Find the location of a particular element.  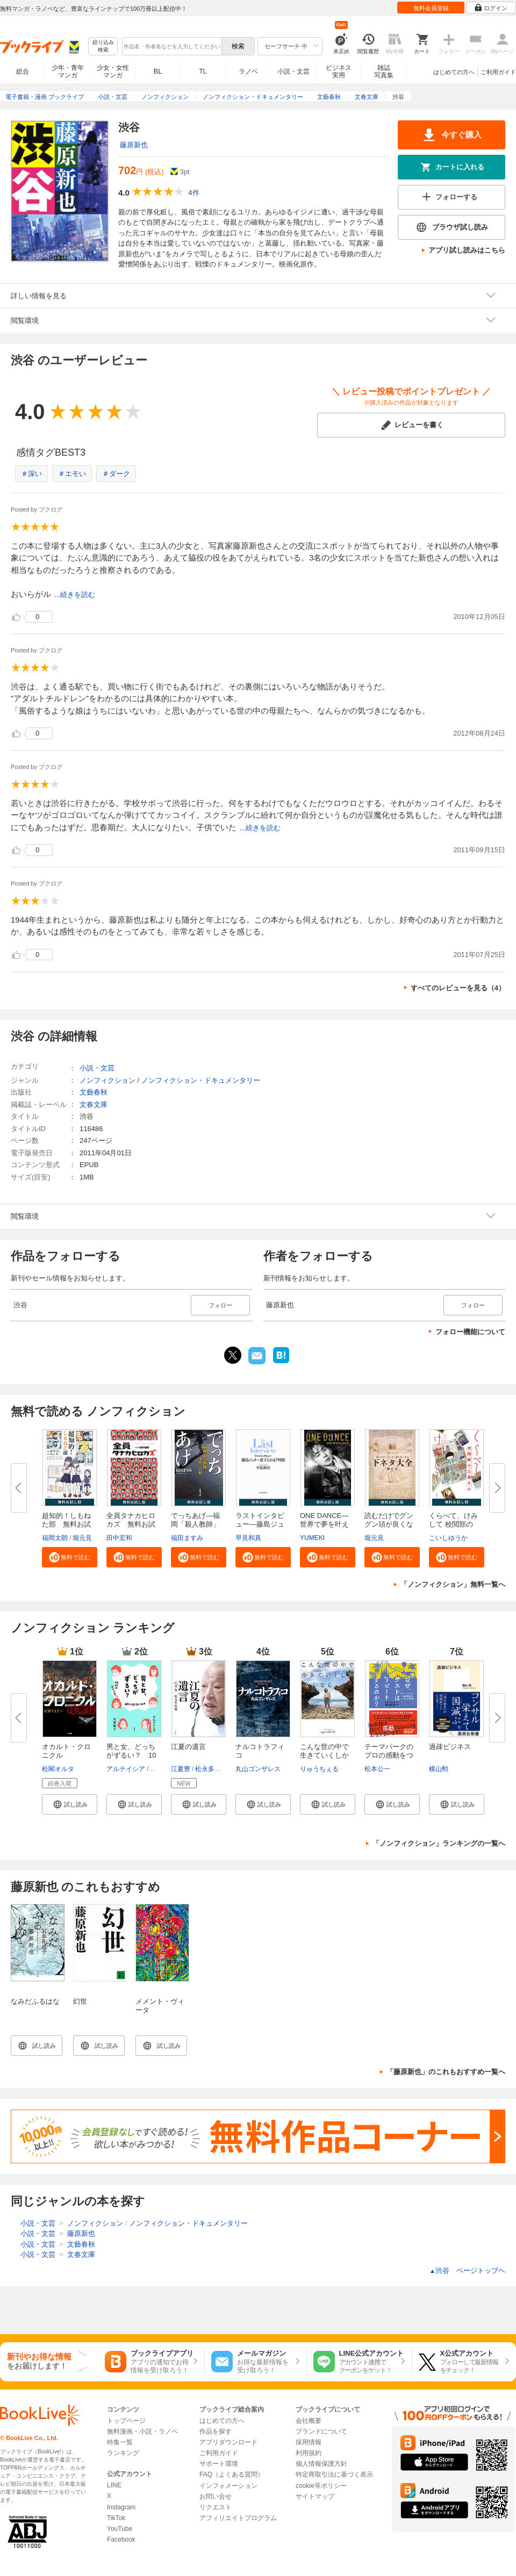

...続きを読む is located at coordinates (74, 595).